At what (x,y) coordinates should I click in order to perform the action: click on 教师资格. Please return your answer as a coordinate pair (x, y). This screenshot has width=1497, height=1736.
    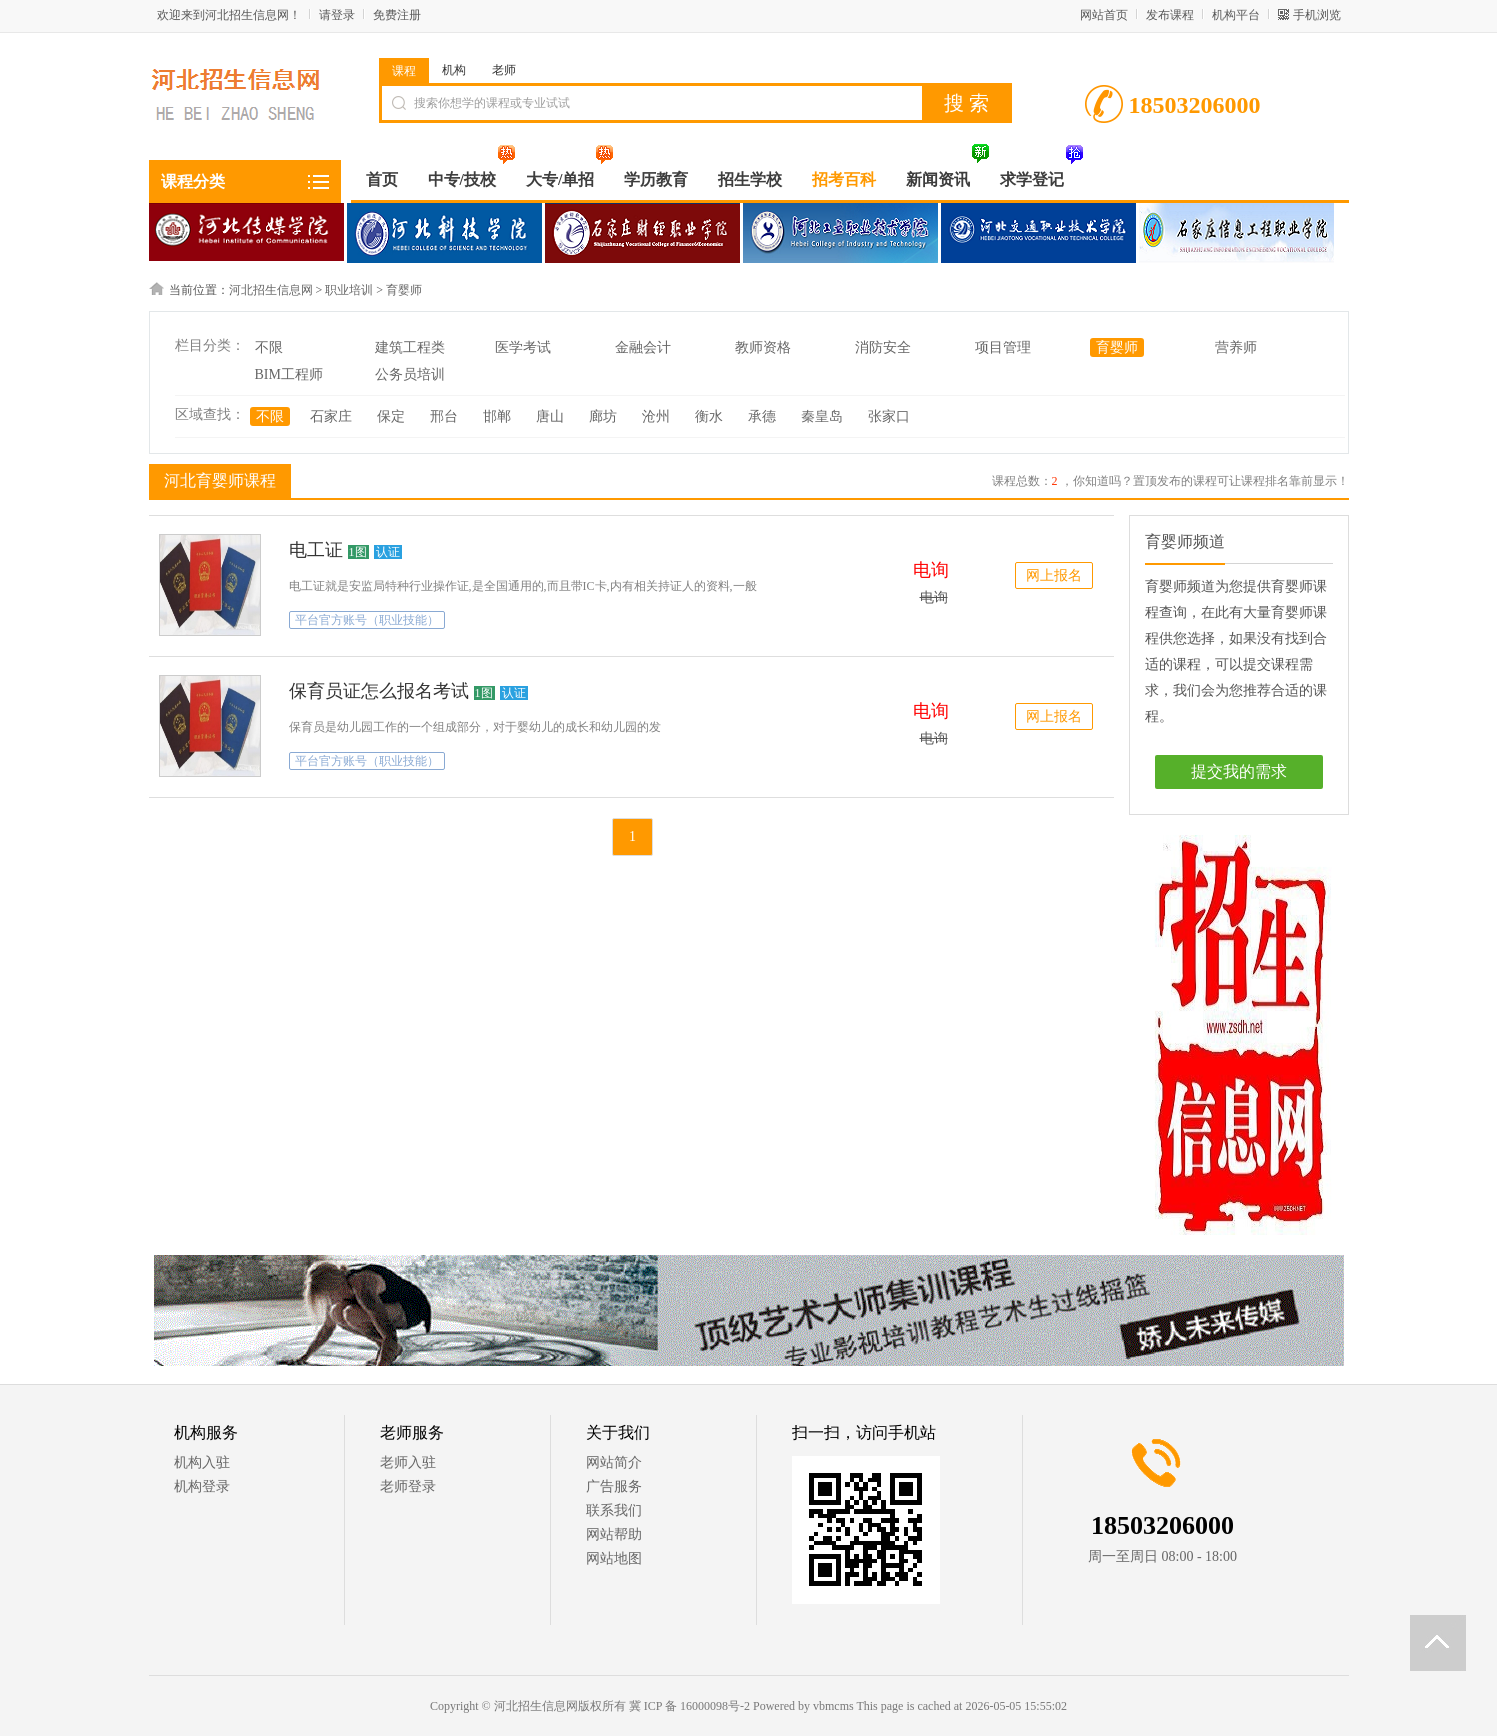
    Looking at the image, I should click on (763, 347).